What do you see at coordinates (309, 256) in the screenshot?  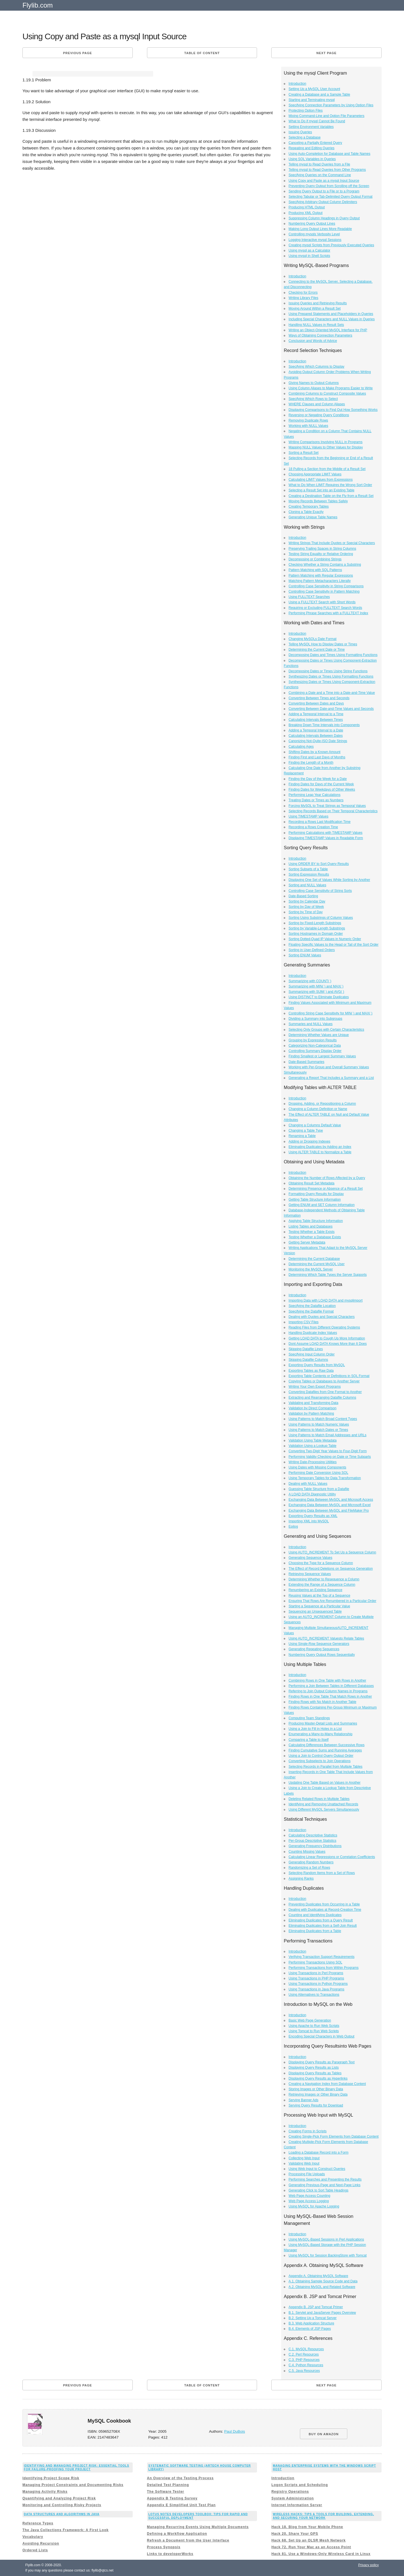 I see `Using mysql in Shell Scripts` at bounding box center [309, 256].